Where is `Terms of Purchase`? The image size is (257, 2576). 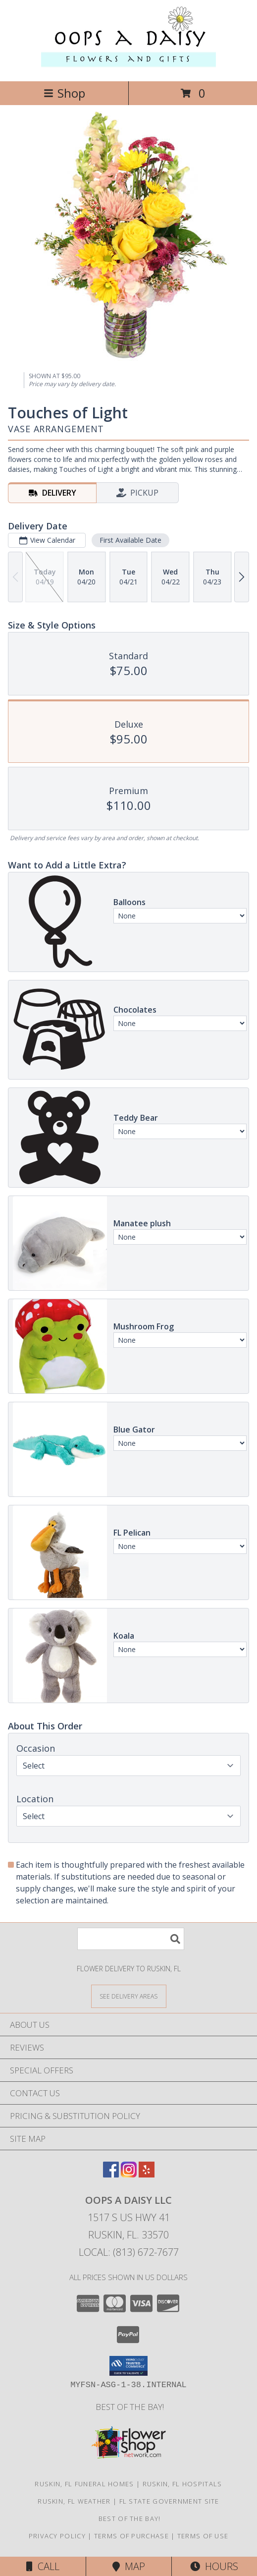 Terms of Purchase is located at coordinates (131, 2535).